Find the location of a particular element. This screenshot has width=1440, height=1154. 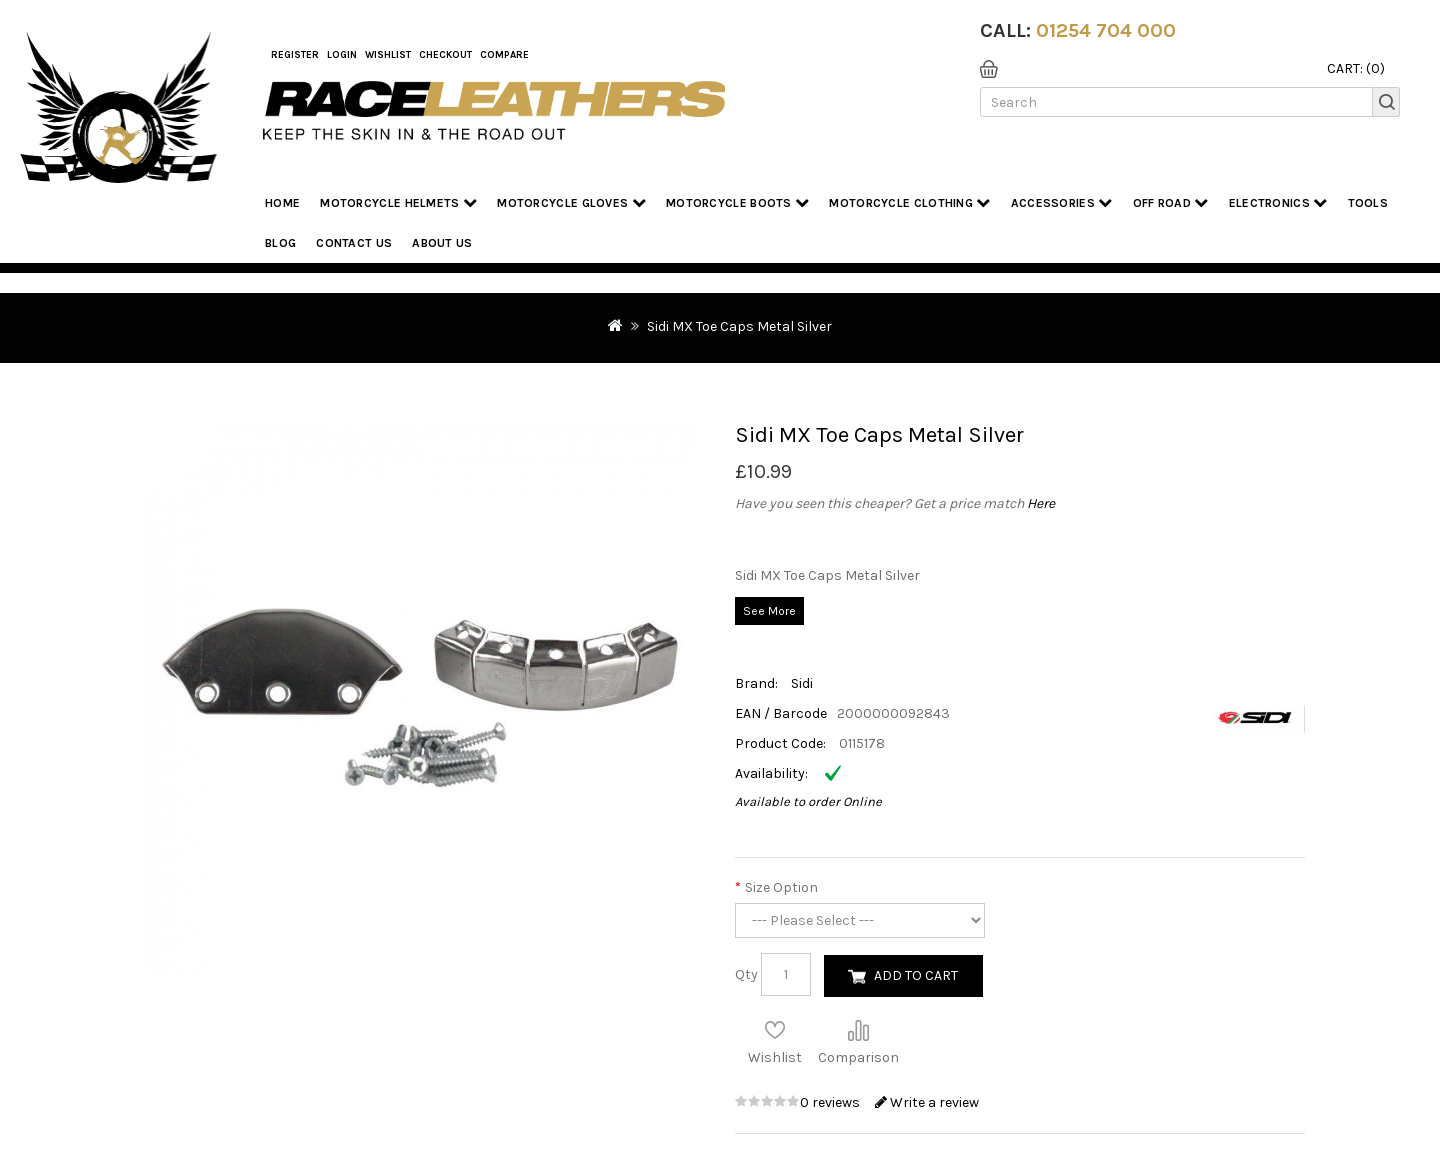

Add to Cart is located at coordinates (916, 975).